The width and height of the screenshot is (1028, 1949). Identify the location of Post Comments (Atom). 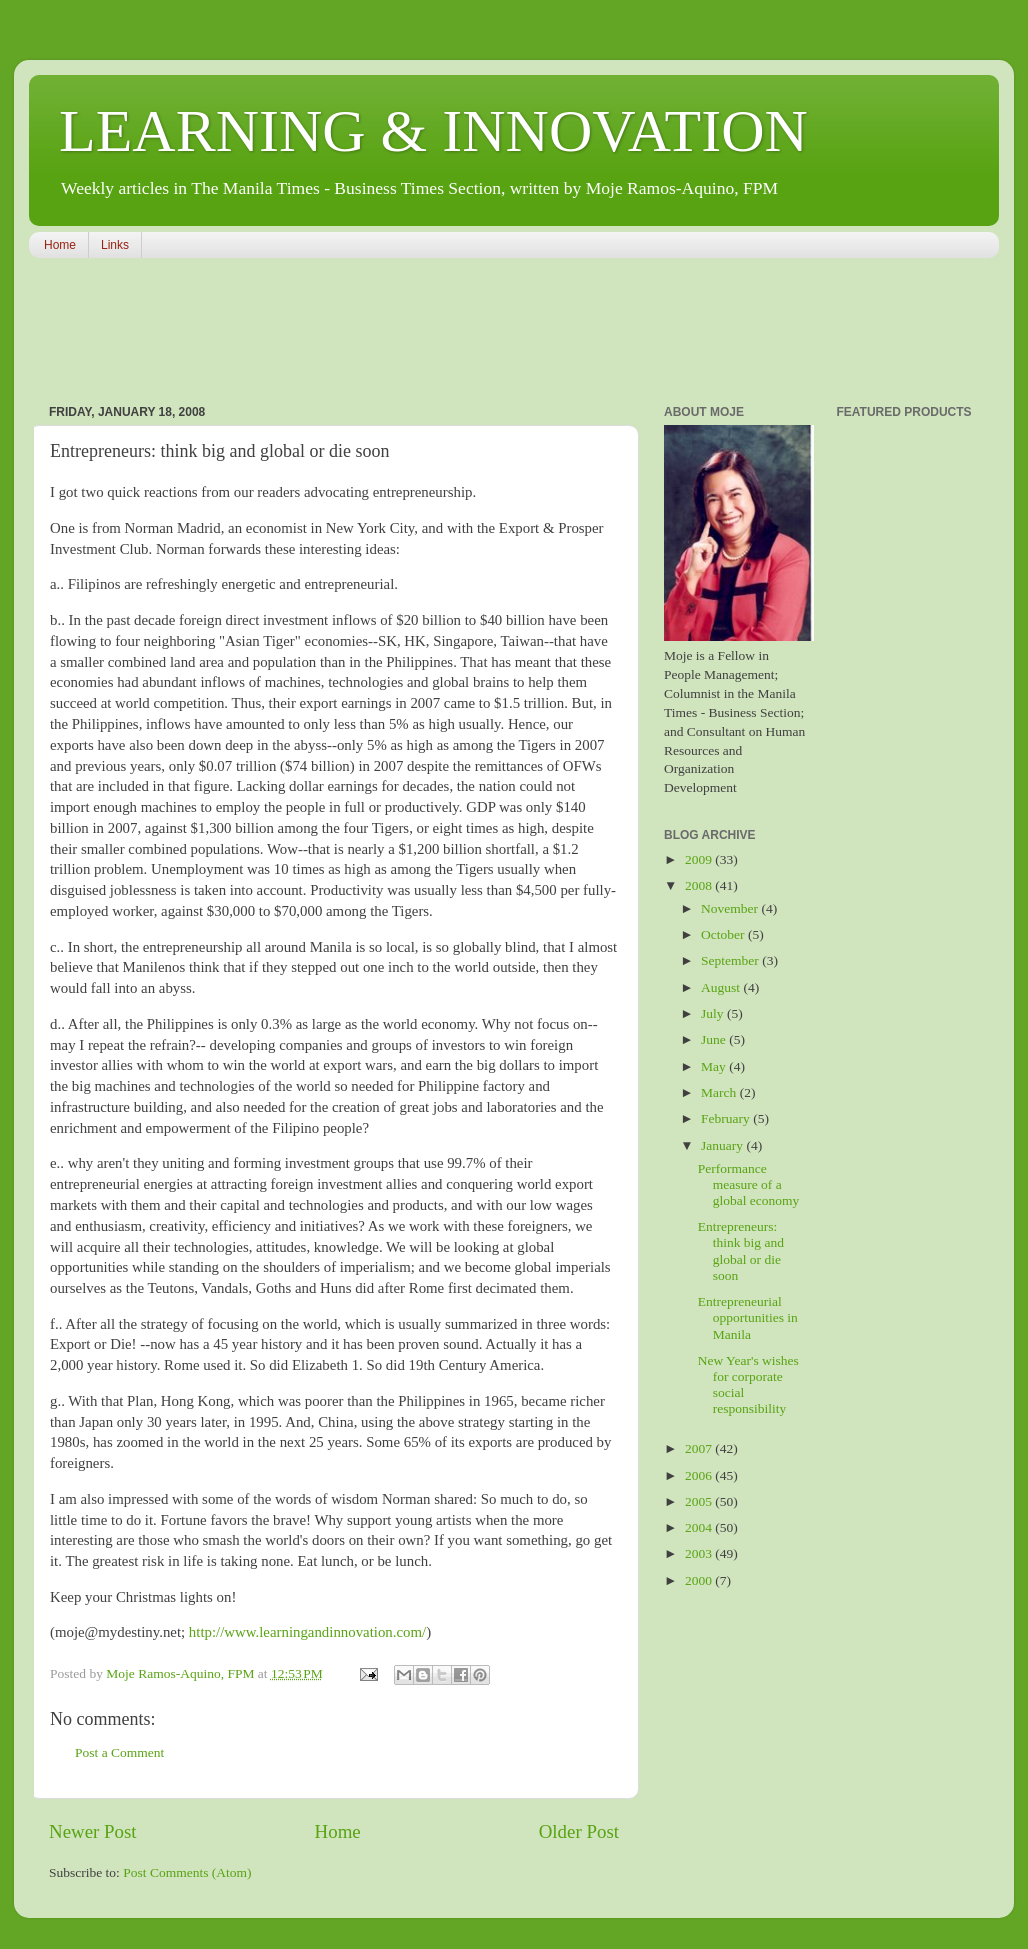
(187, 1872).